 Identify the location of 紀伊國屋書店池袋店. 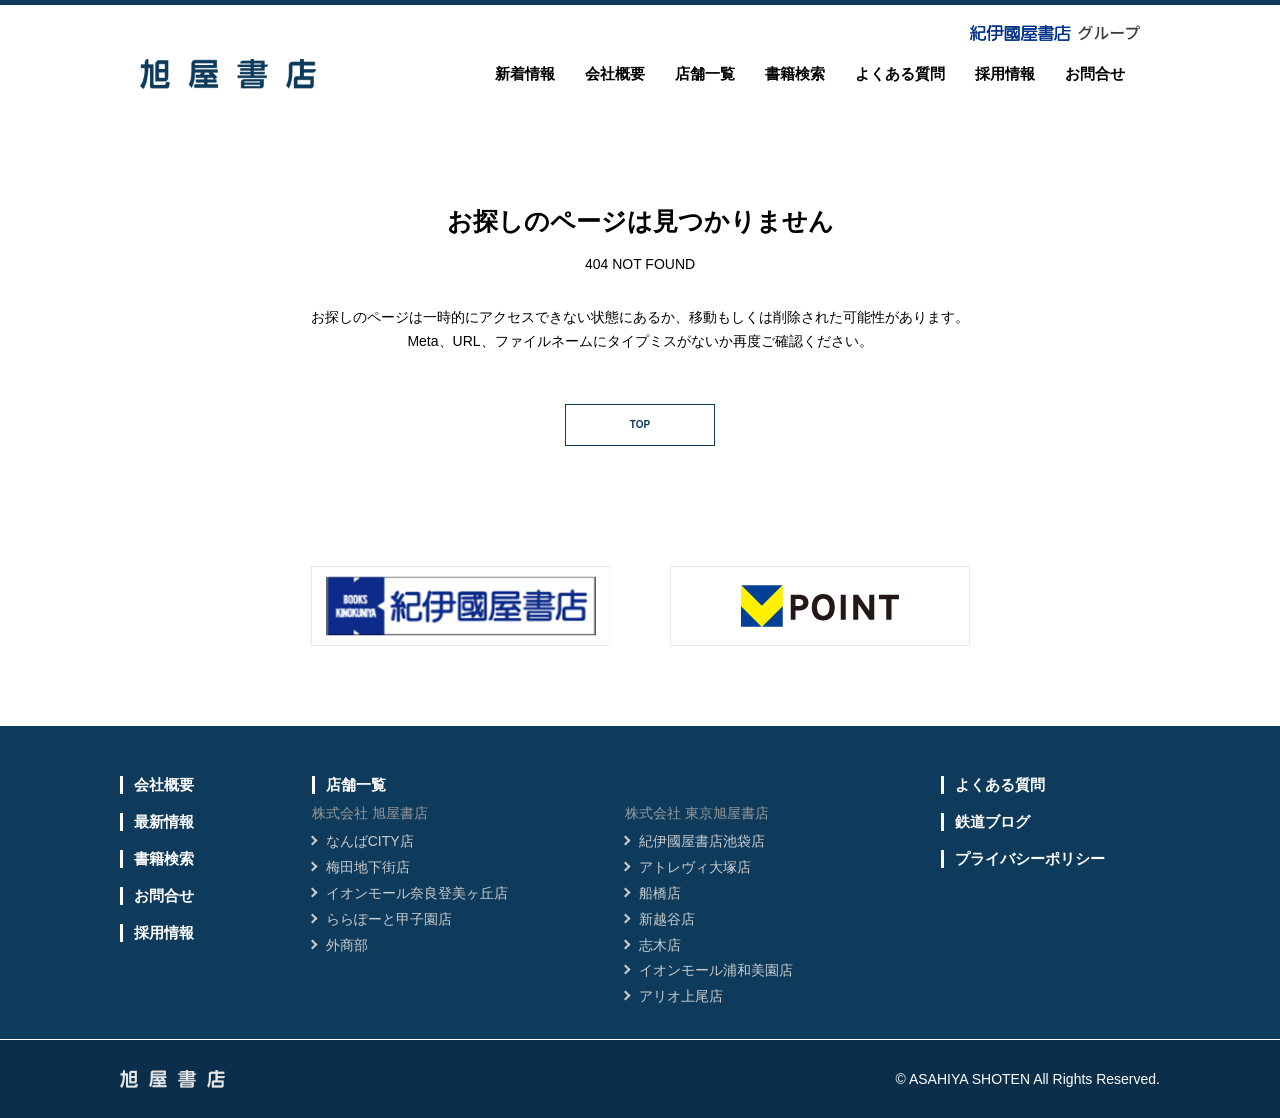
(702, 841).